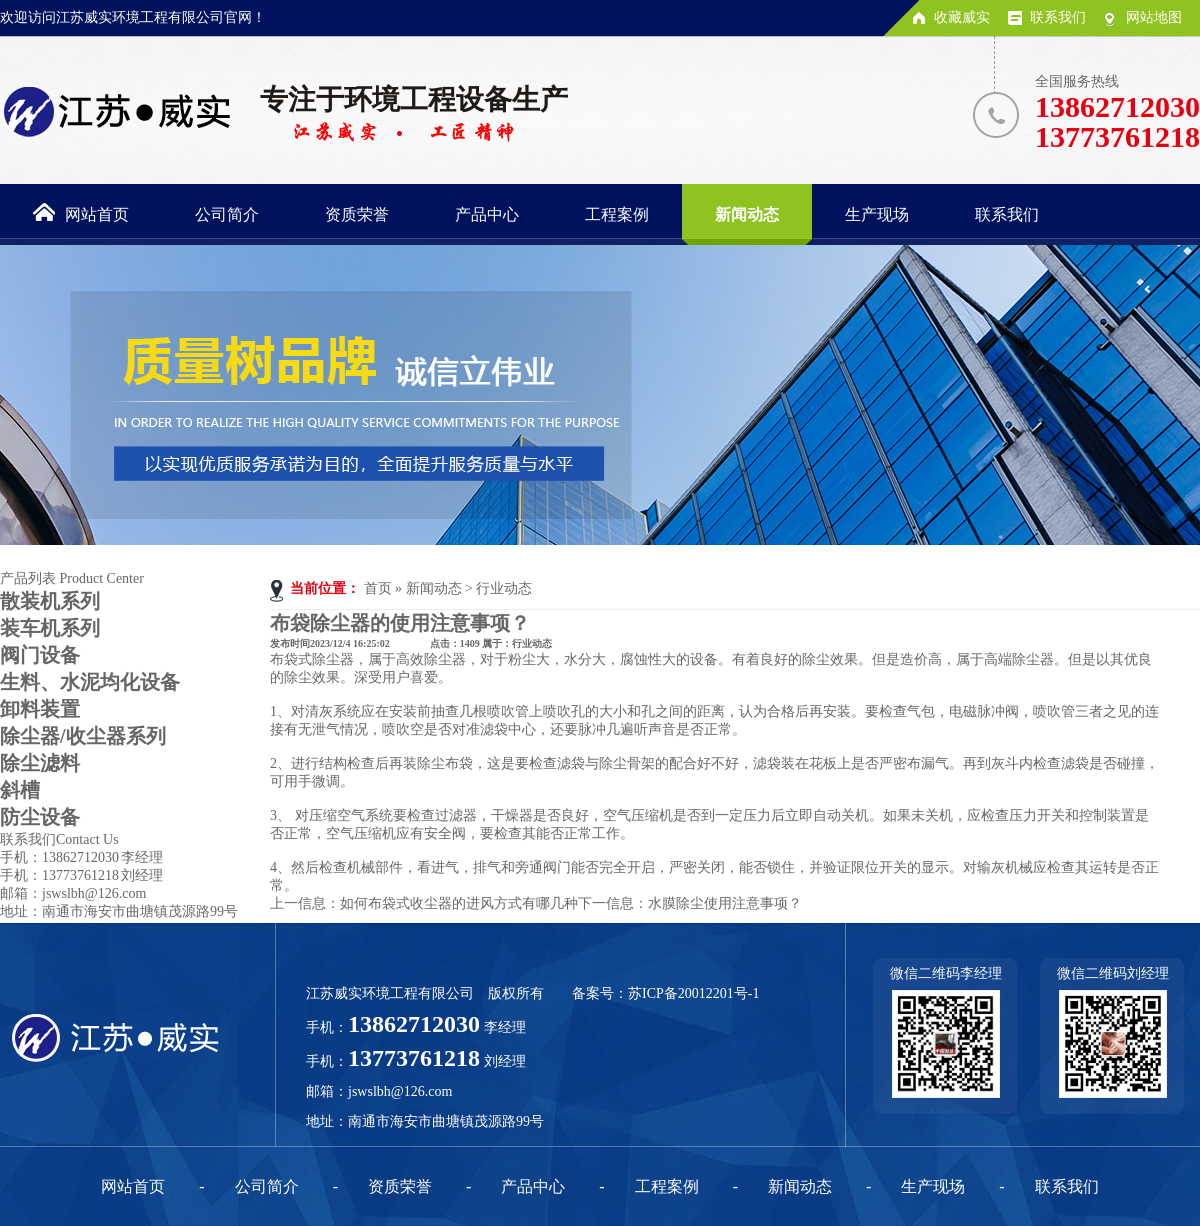 This screenshot has width=1200, height=1226. I want to click on 如何布袋式收尘器的进风方式有哪几种, so click(459, 903).